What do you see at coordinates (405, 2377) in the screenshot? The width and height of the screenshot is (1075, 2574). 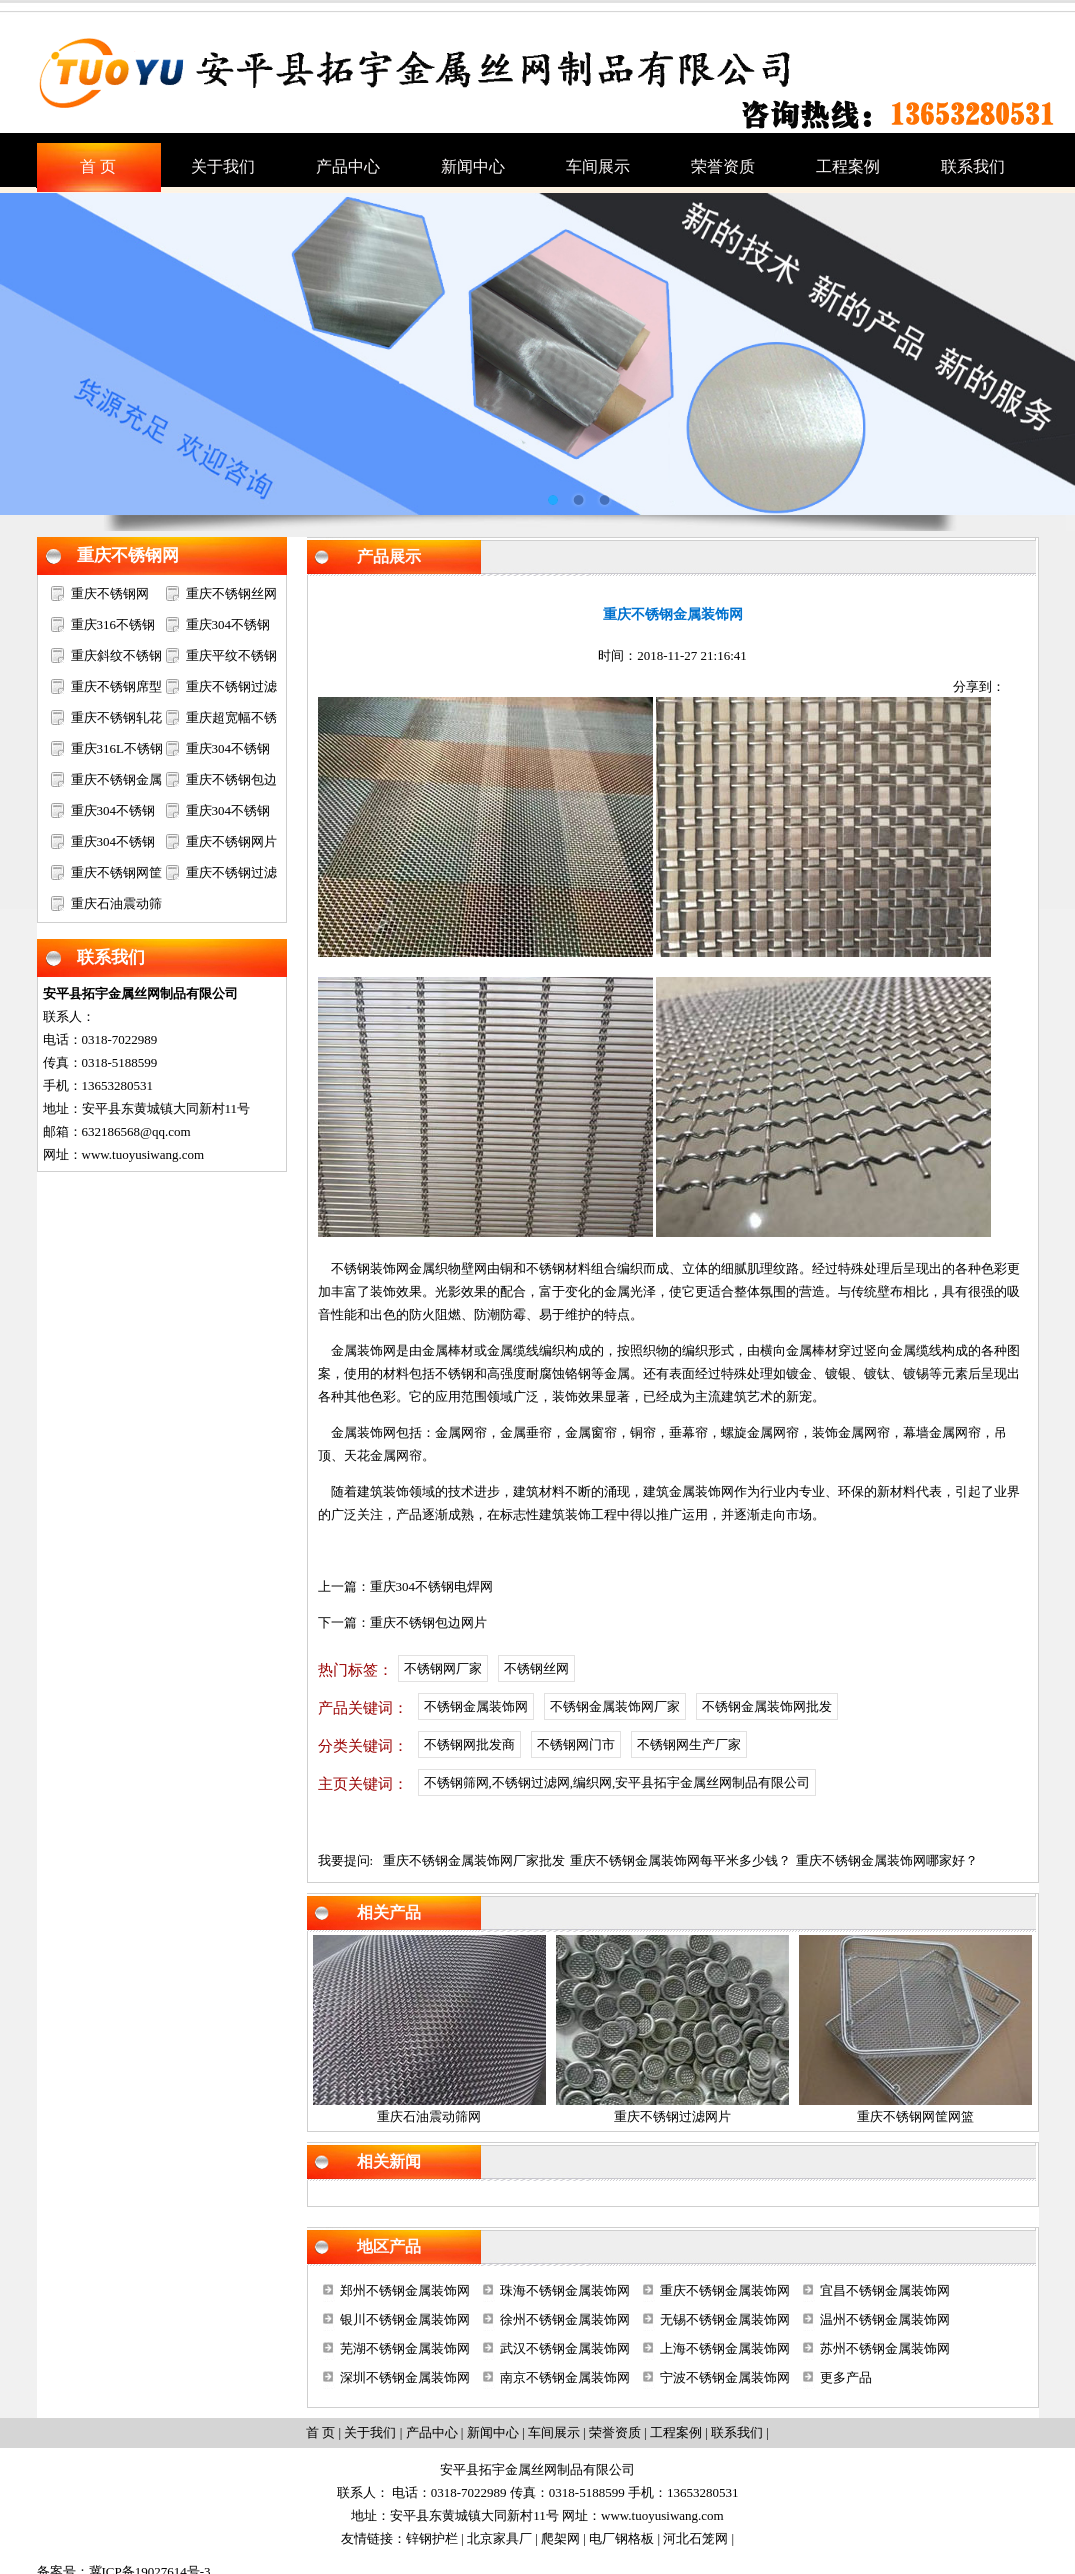 I see `深圳不锈钢金属装饰网` at bounding box center [405, 2377].